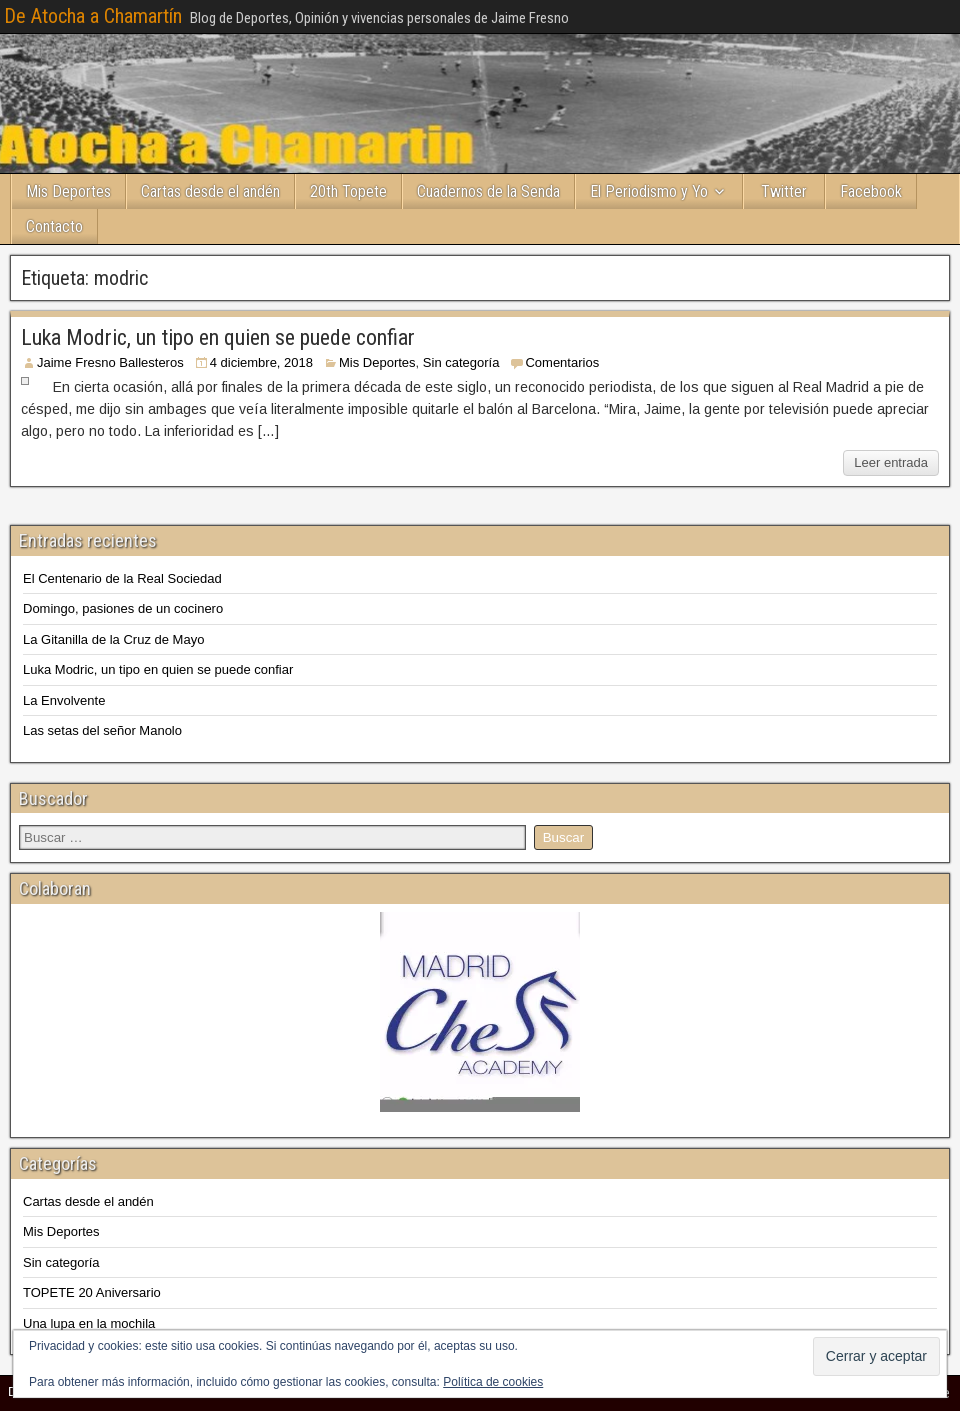 Image resolution: width=960 pixels, height=1411 pixels. What do you see at coordinates (348, 191) in the screenshot?
I see `20th Topete` at bounding box center [348, 191].